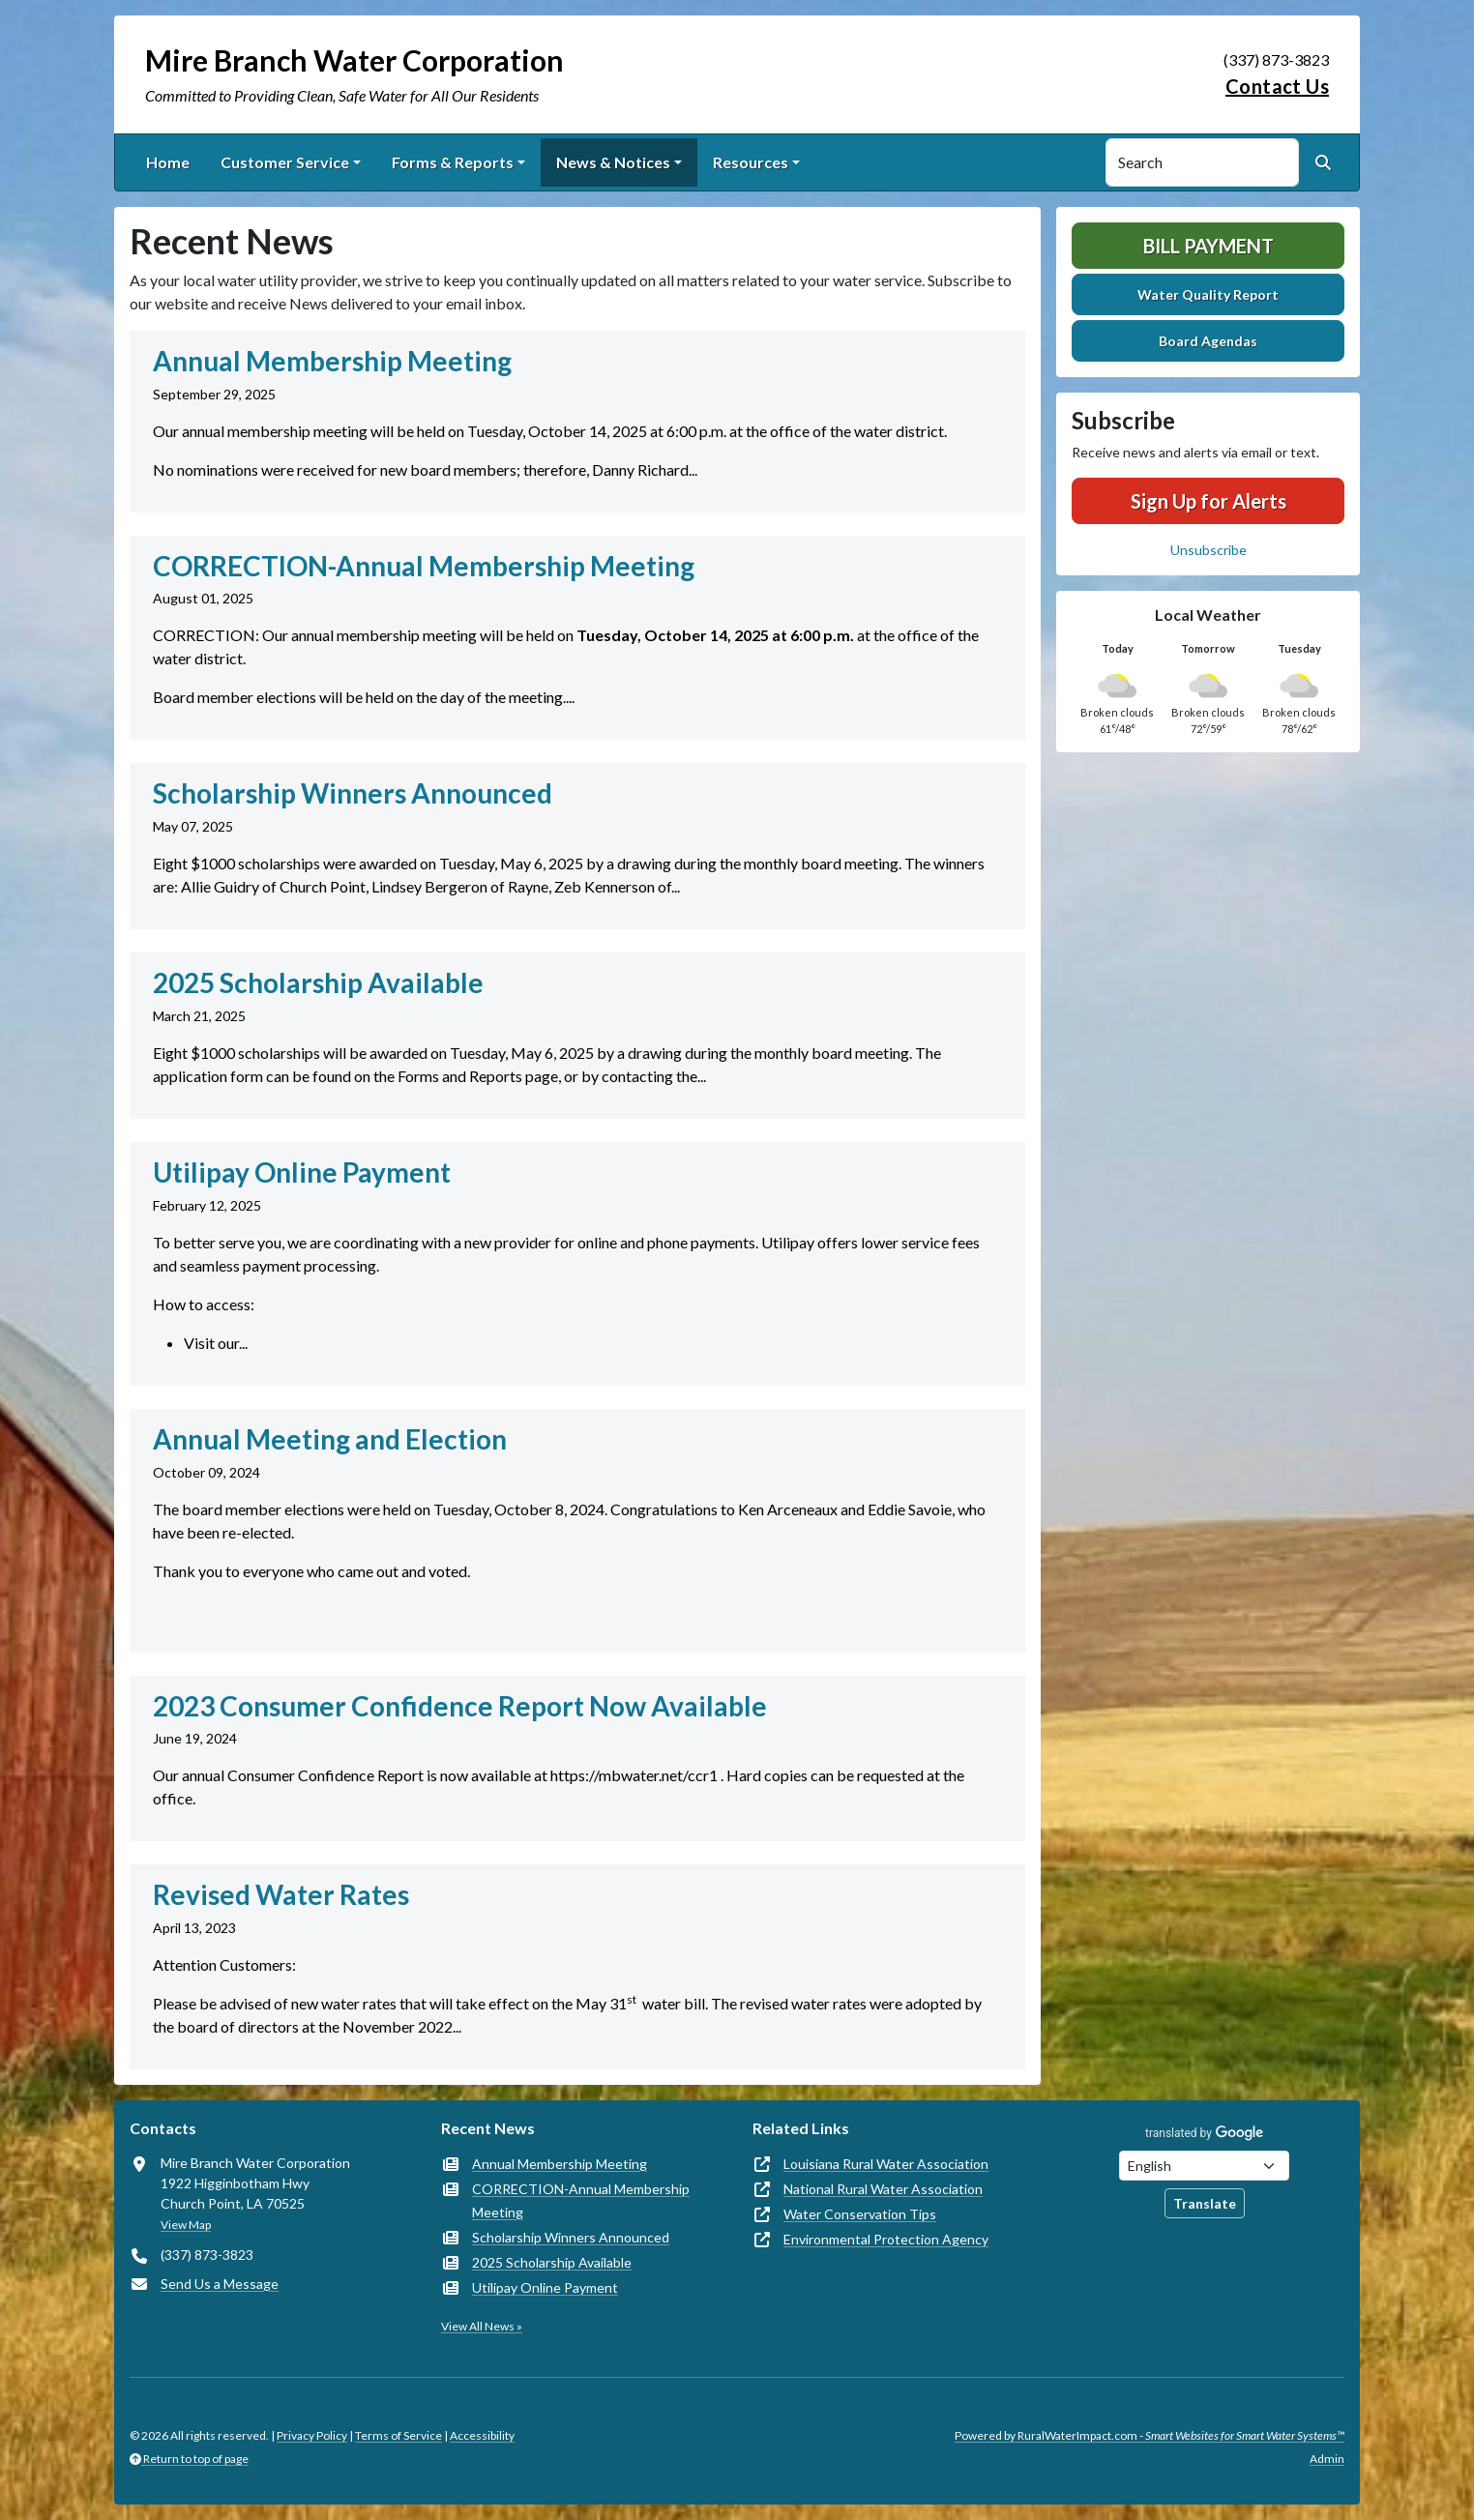  Describe the element at coordinates (398, 2435) in the screenshot. I see `Terms of Service` at that location.